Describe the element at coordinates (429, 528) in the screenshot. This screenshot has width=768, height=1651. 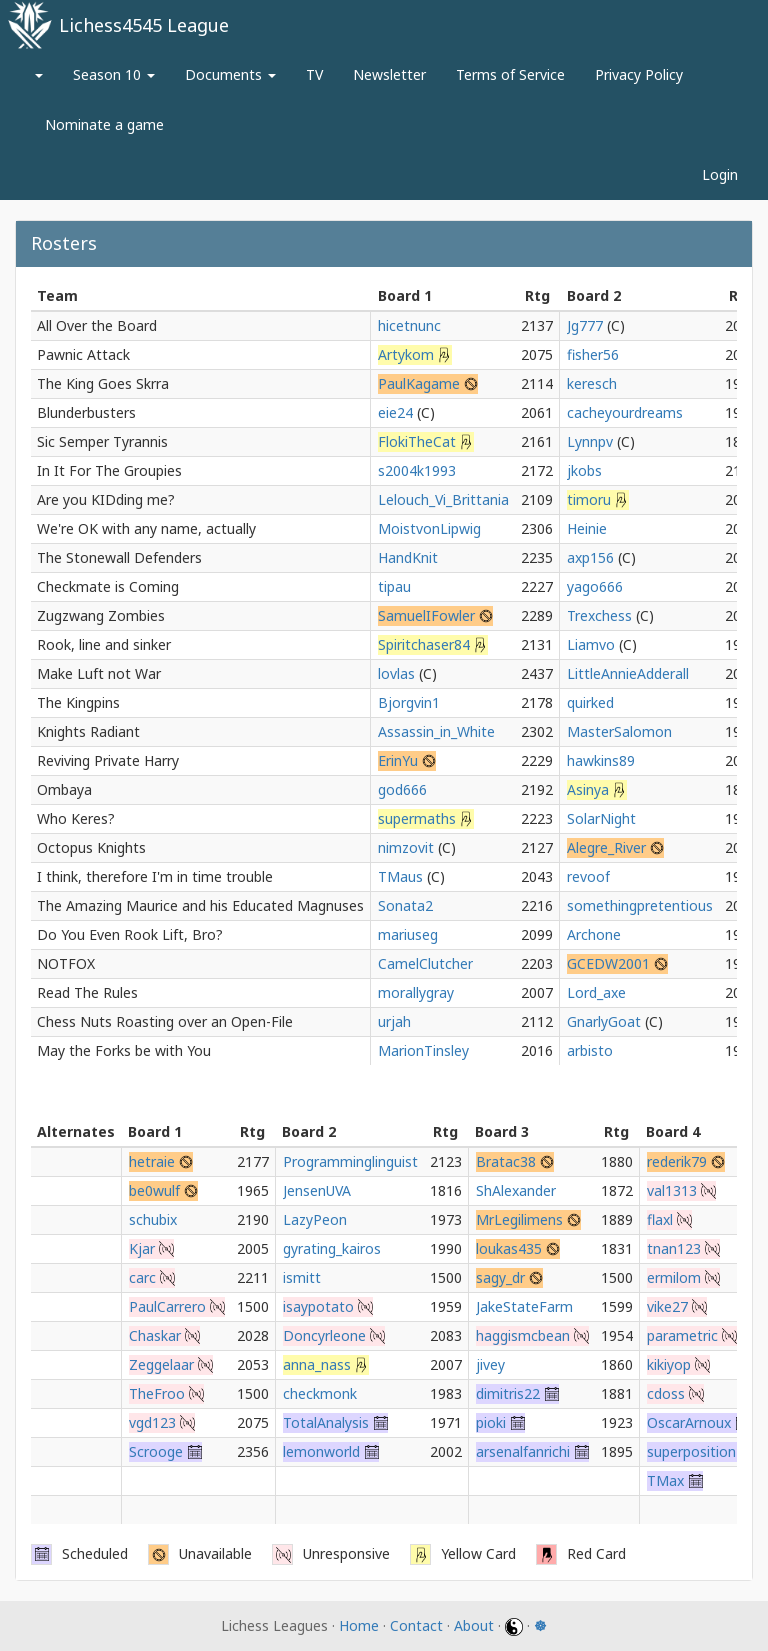
I see `MoistvonLipwig` at that location.